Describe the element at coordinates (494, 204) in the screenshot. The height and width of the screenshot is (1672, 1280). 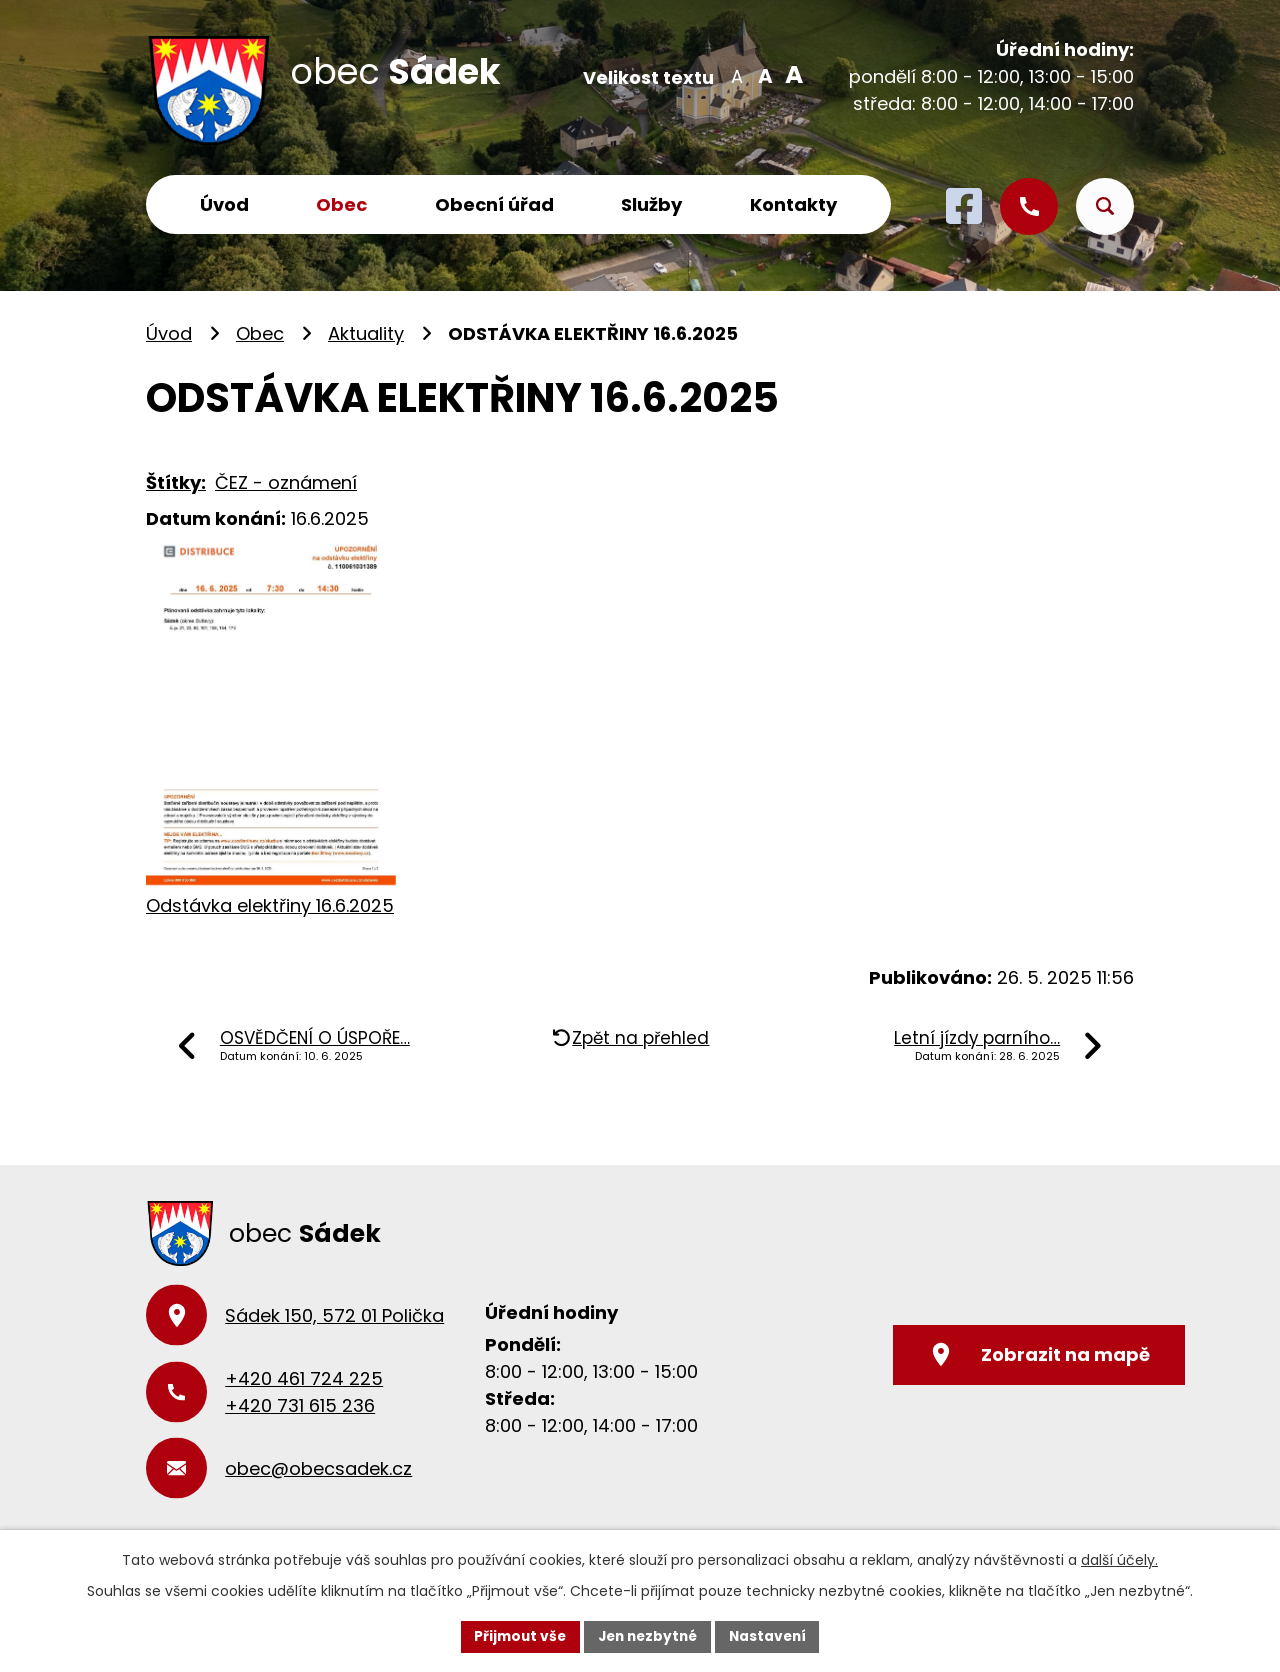
I see `Obecní úřad` at that location.